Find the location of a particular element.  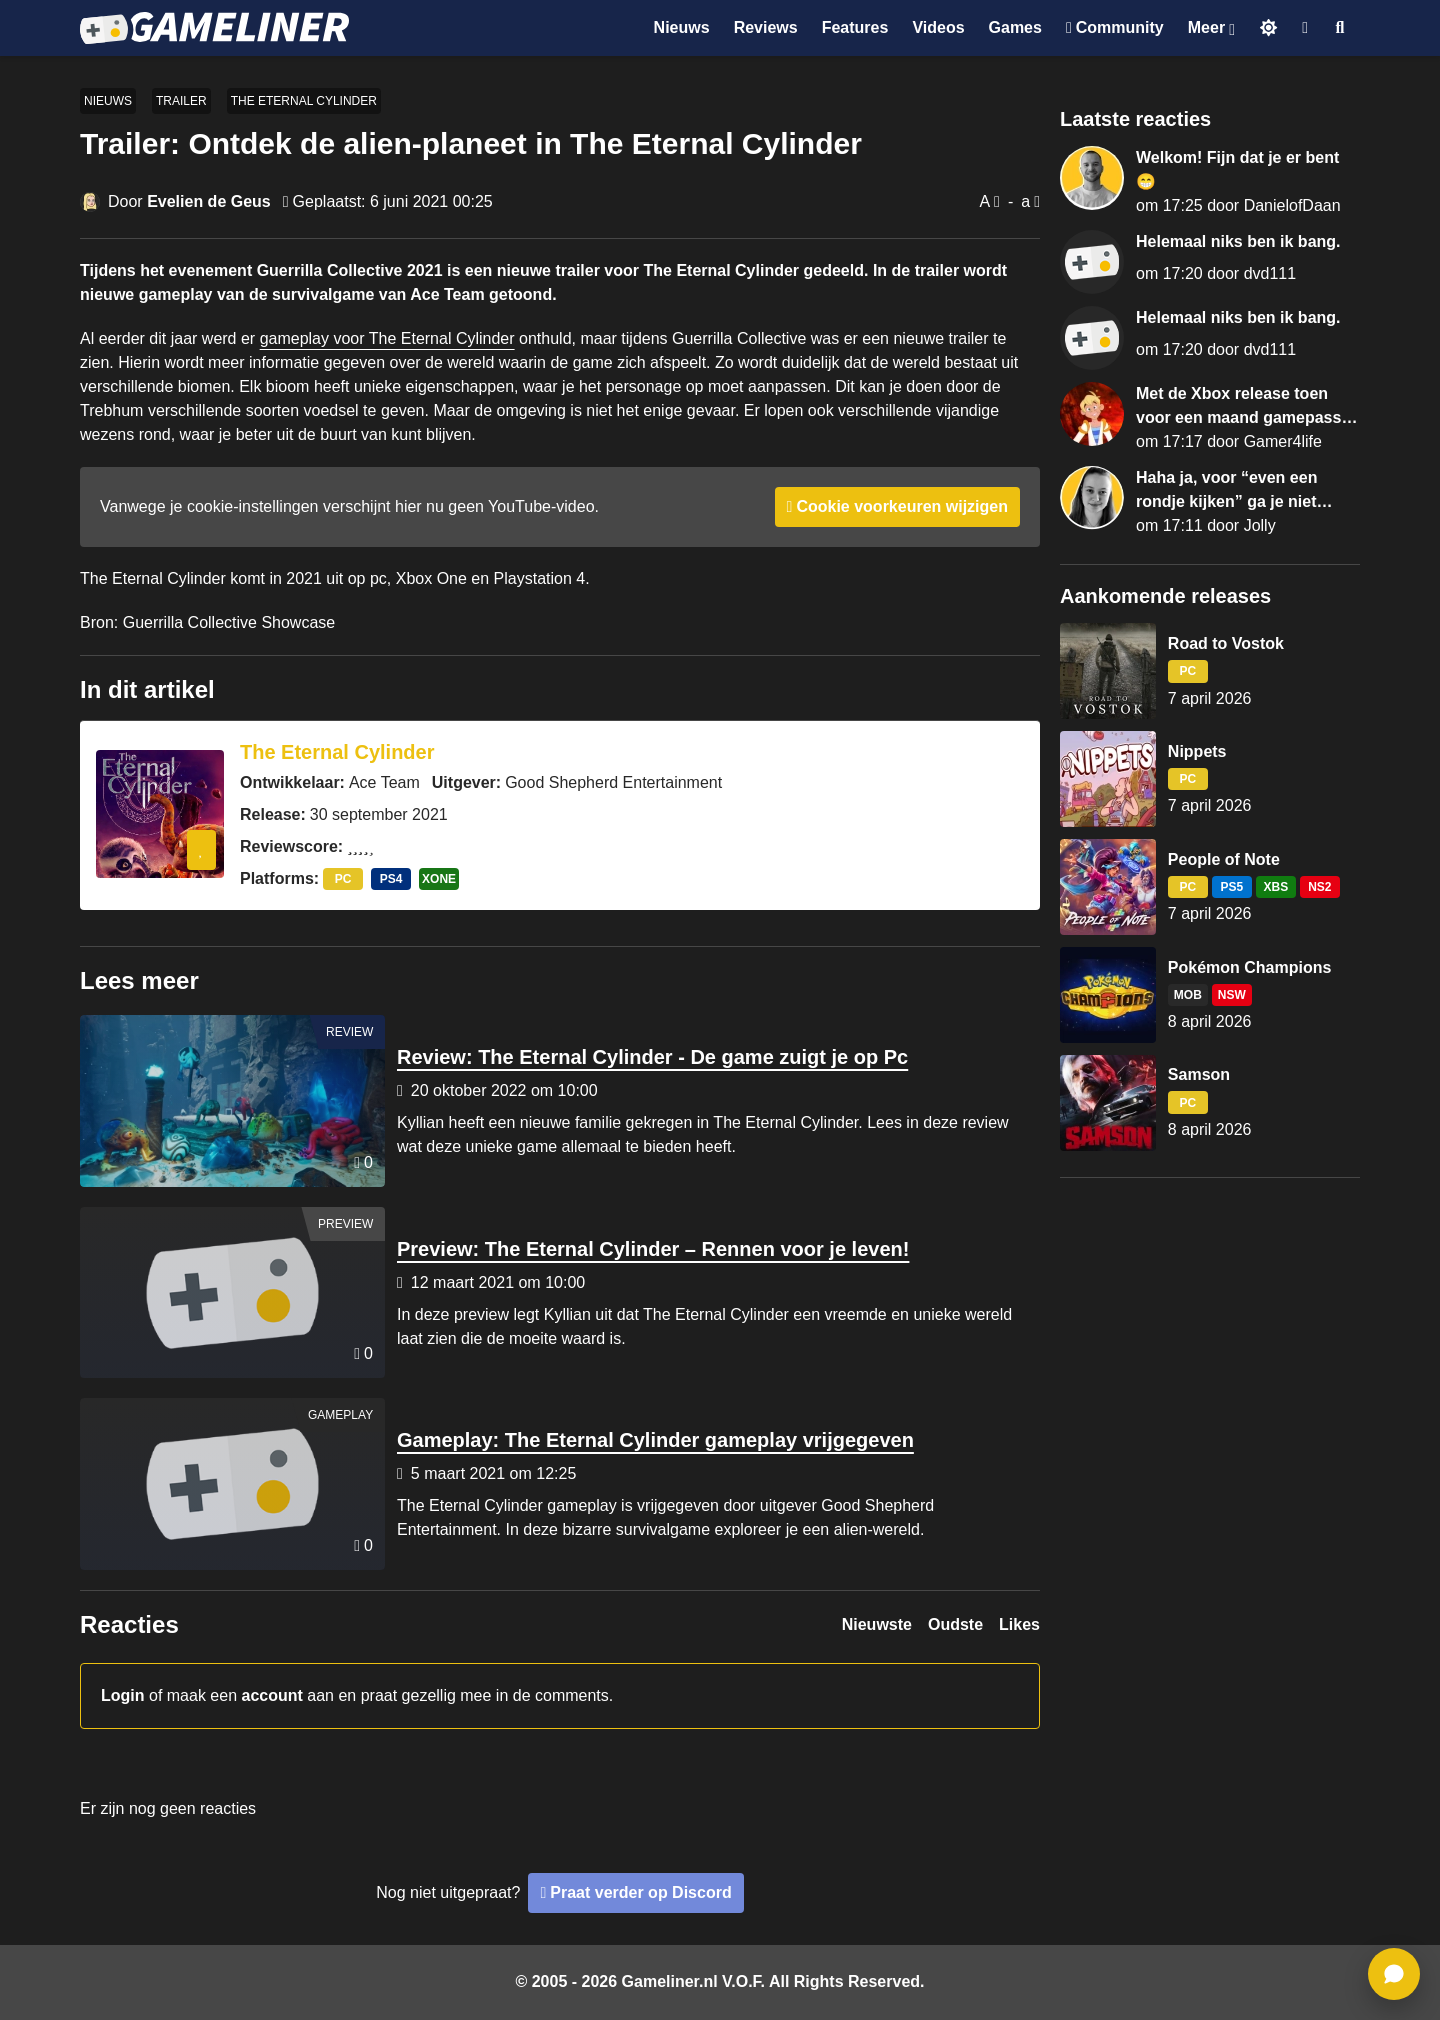

Evelien de Geus is located at coordinates (209, 201).